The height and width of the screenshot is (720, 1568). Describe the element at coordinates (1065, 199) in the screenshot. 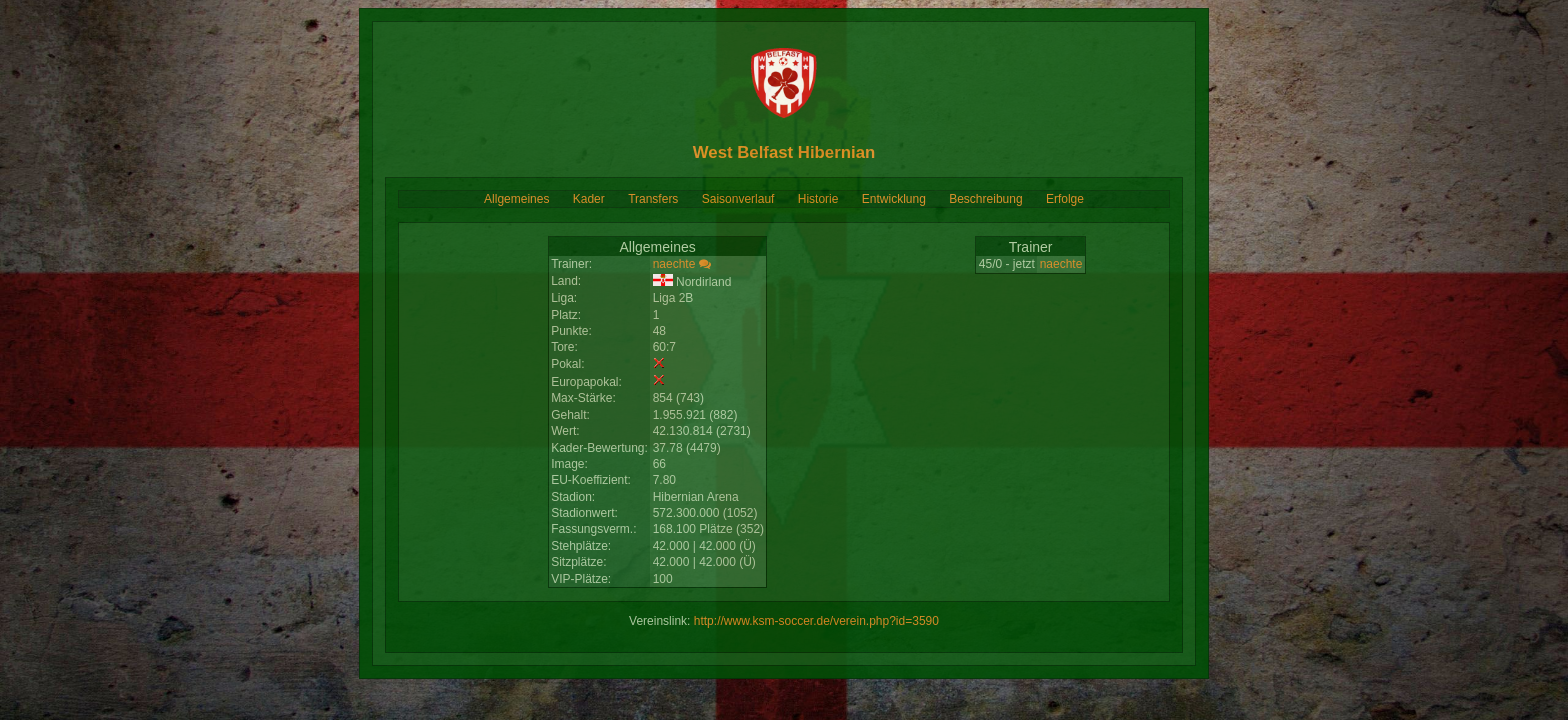

I see `Erfolge` at that location.